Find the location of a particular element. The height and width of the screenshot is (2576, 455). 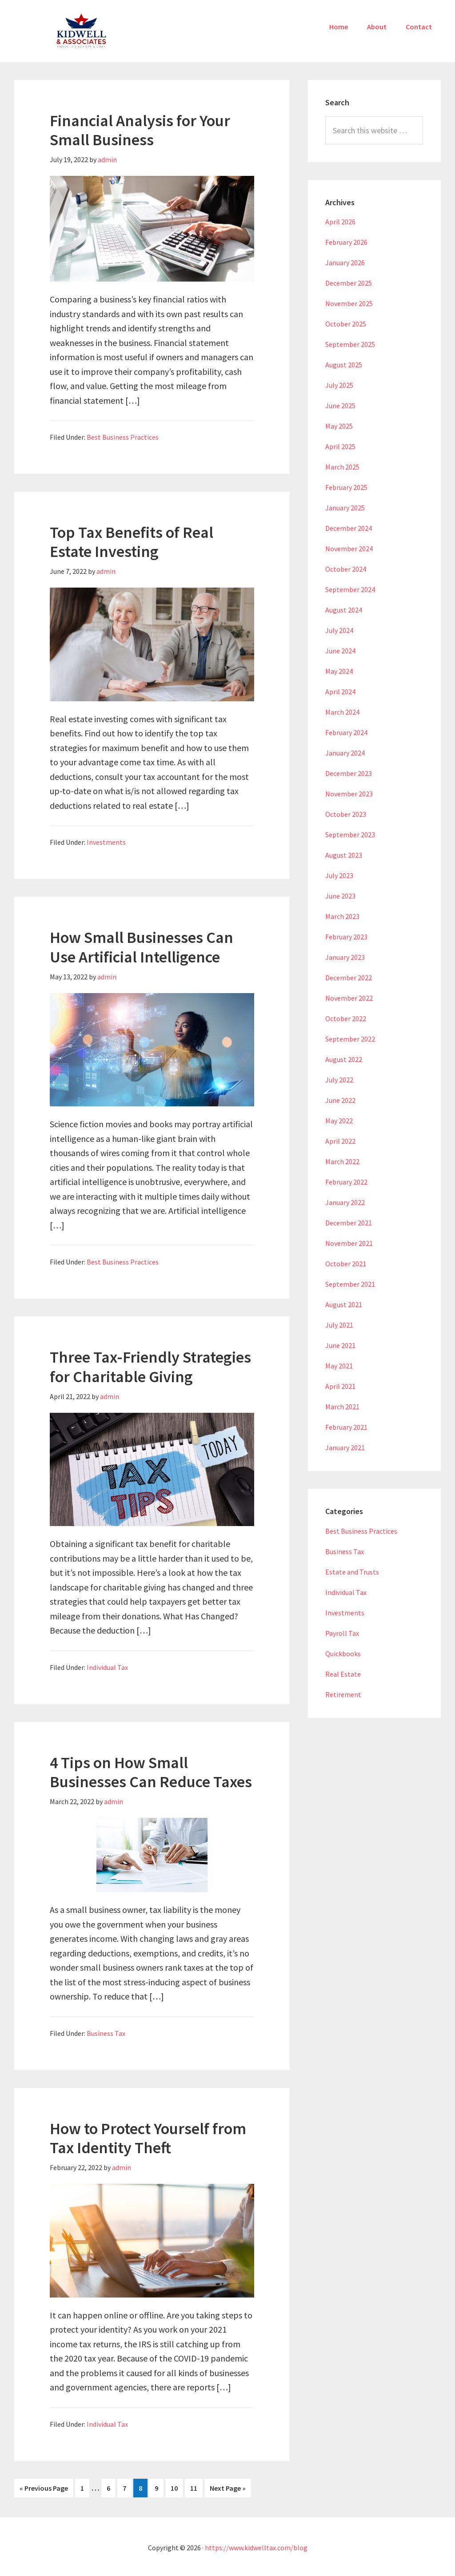

April 2021 is located at coordinates (340, 1386).